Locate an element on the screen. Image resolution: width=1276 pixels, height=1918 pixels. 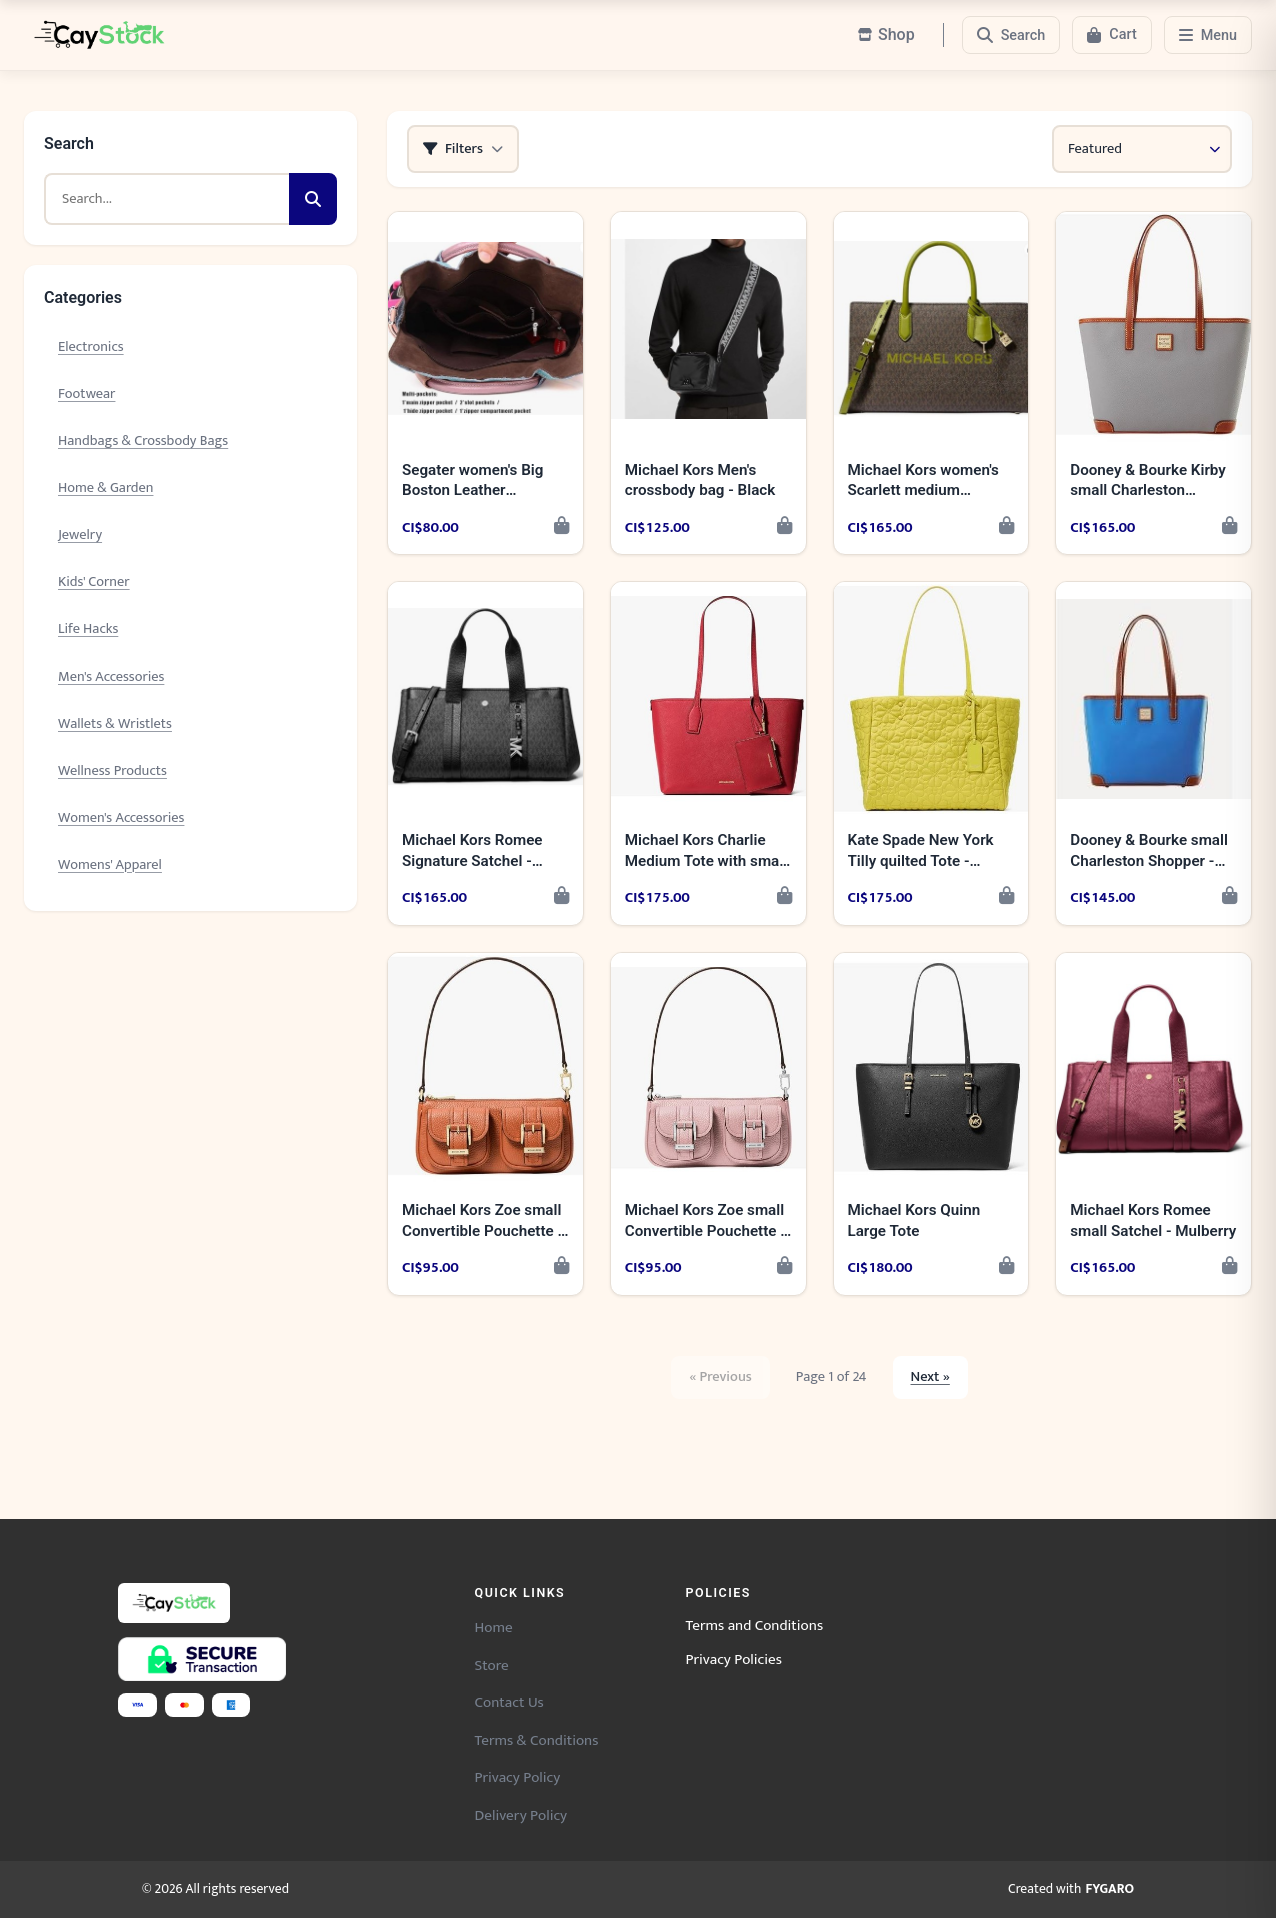
Men's Accessories is located at coordinates (111, 677).